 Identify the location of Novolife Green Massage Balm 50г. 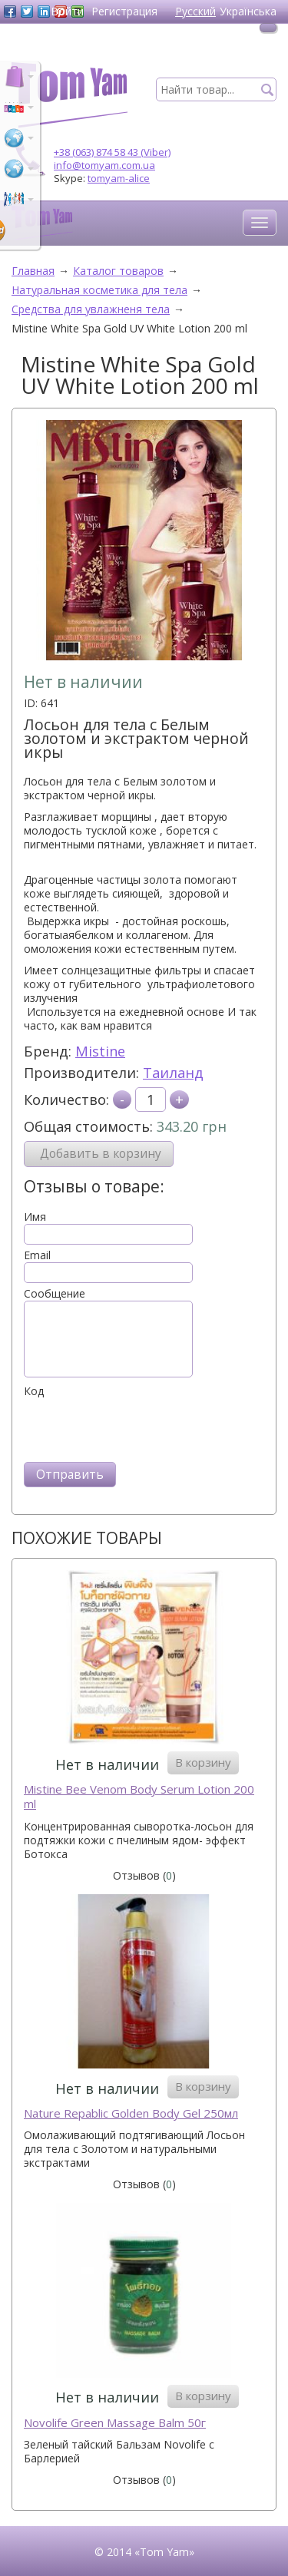
(115, 2423).